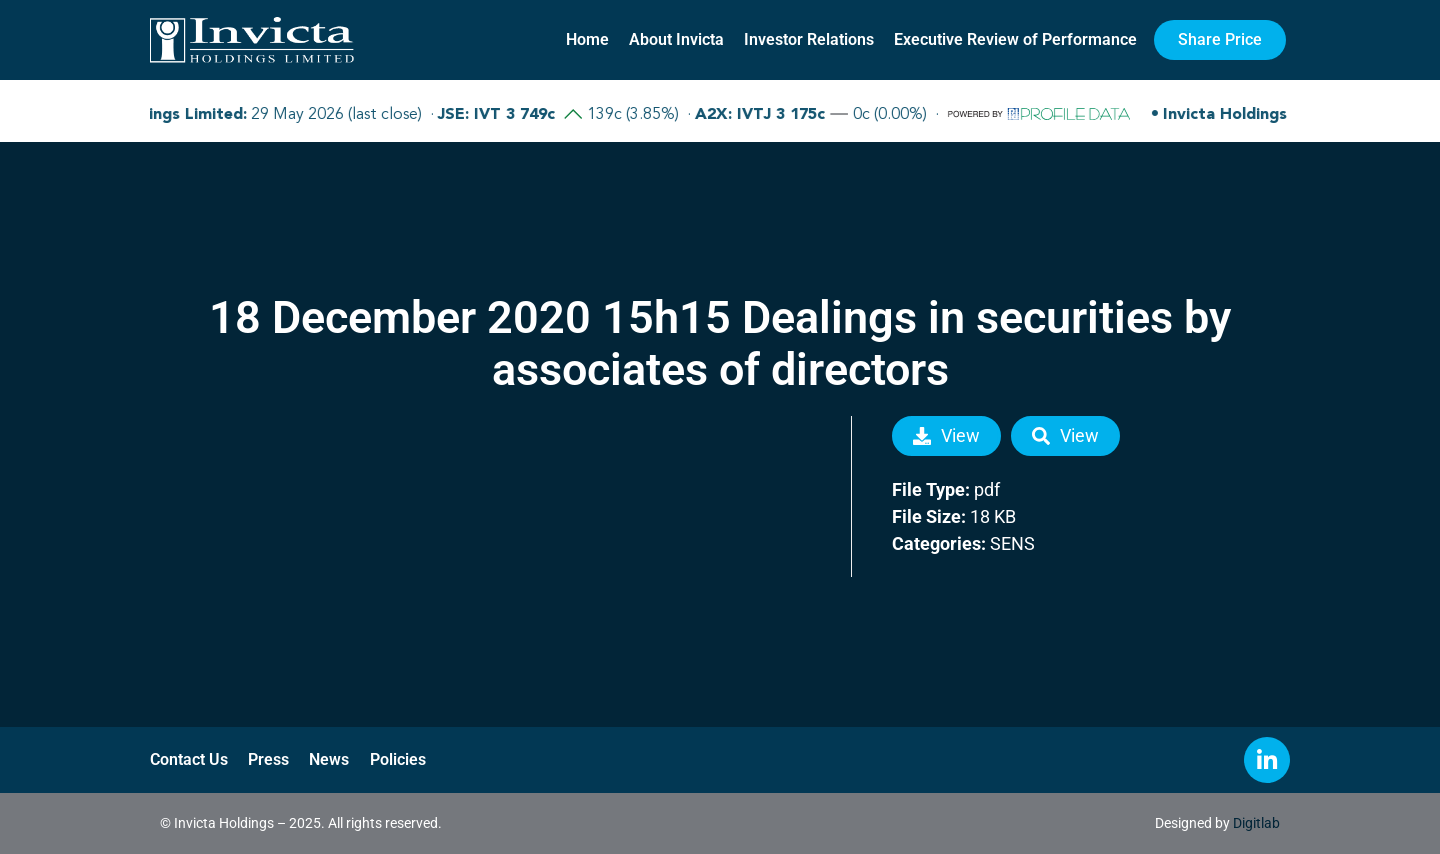 The height and width of the screenshot is (854, 1440). Describe the element at coordinates (1256, 823) in the screenshot. I see `Digitlab` at that location.